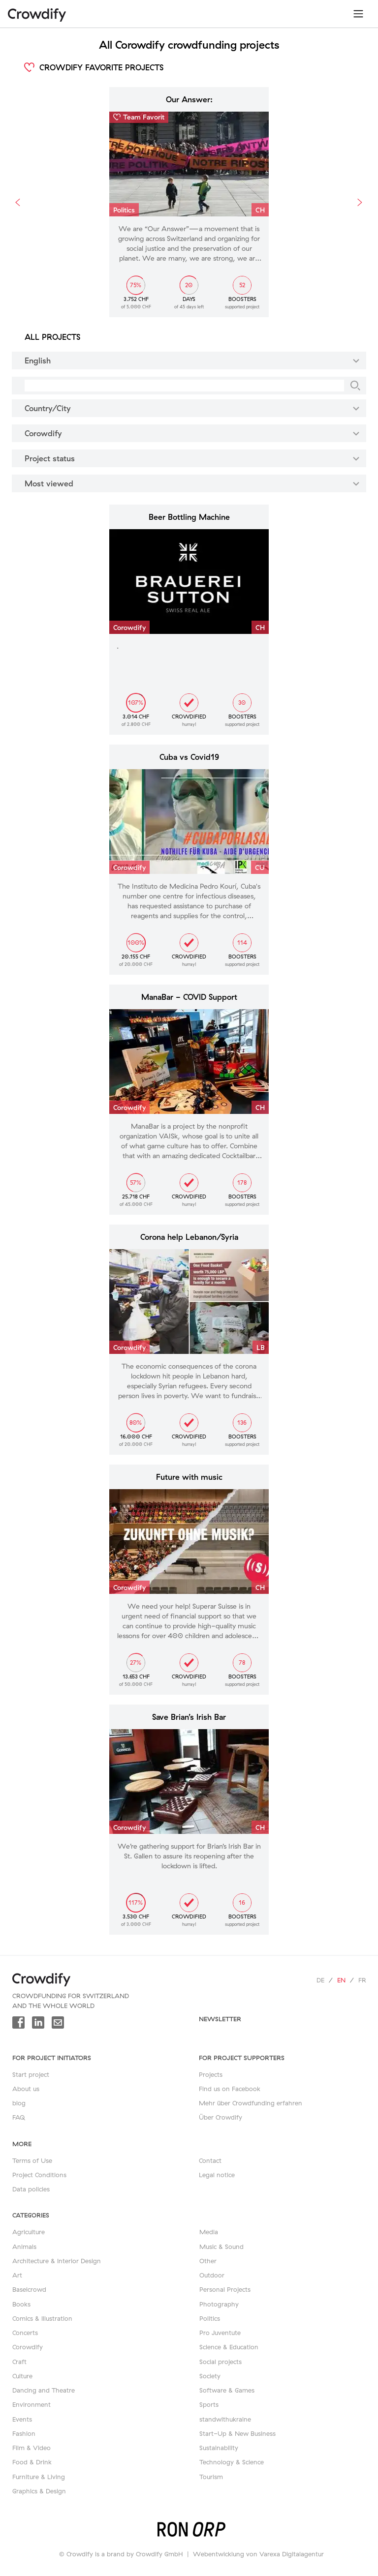  I want to click on newsletter, so click(220, 2019).